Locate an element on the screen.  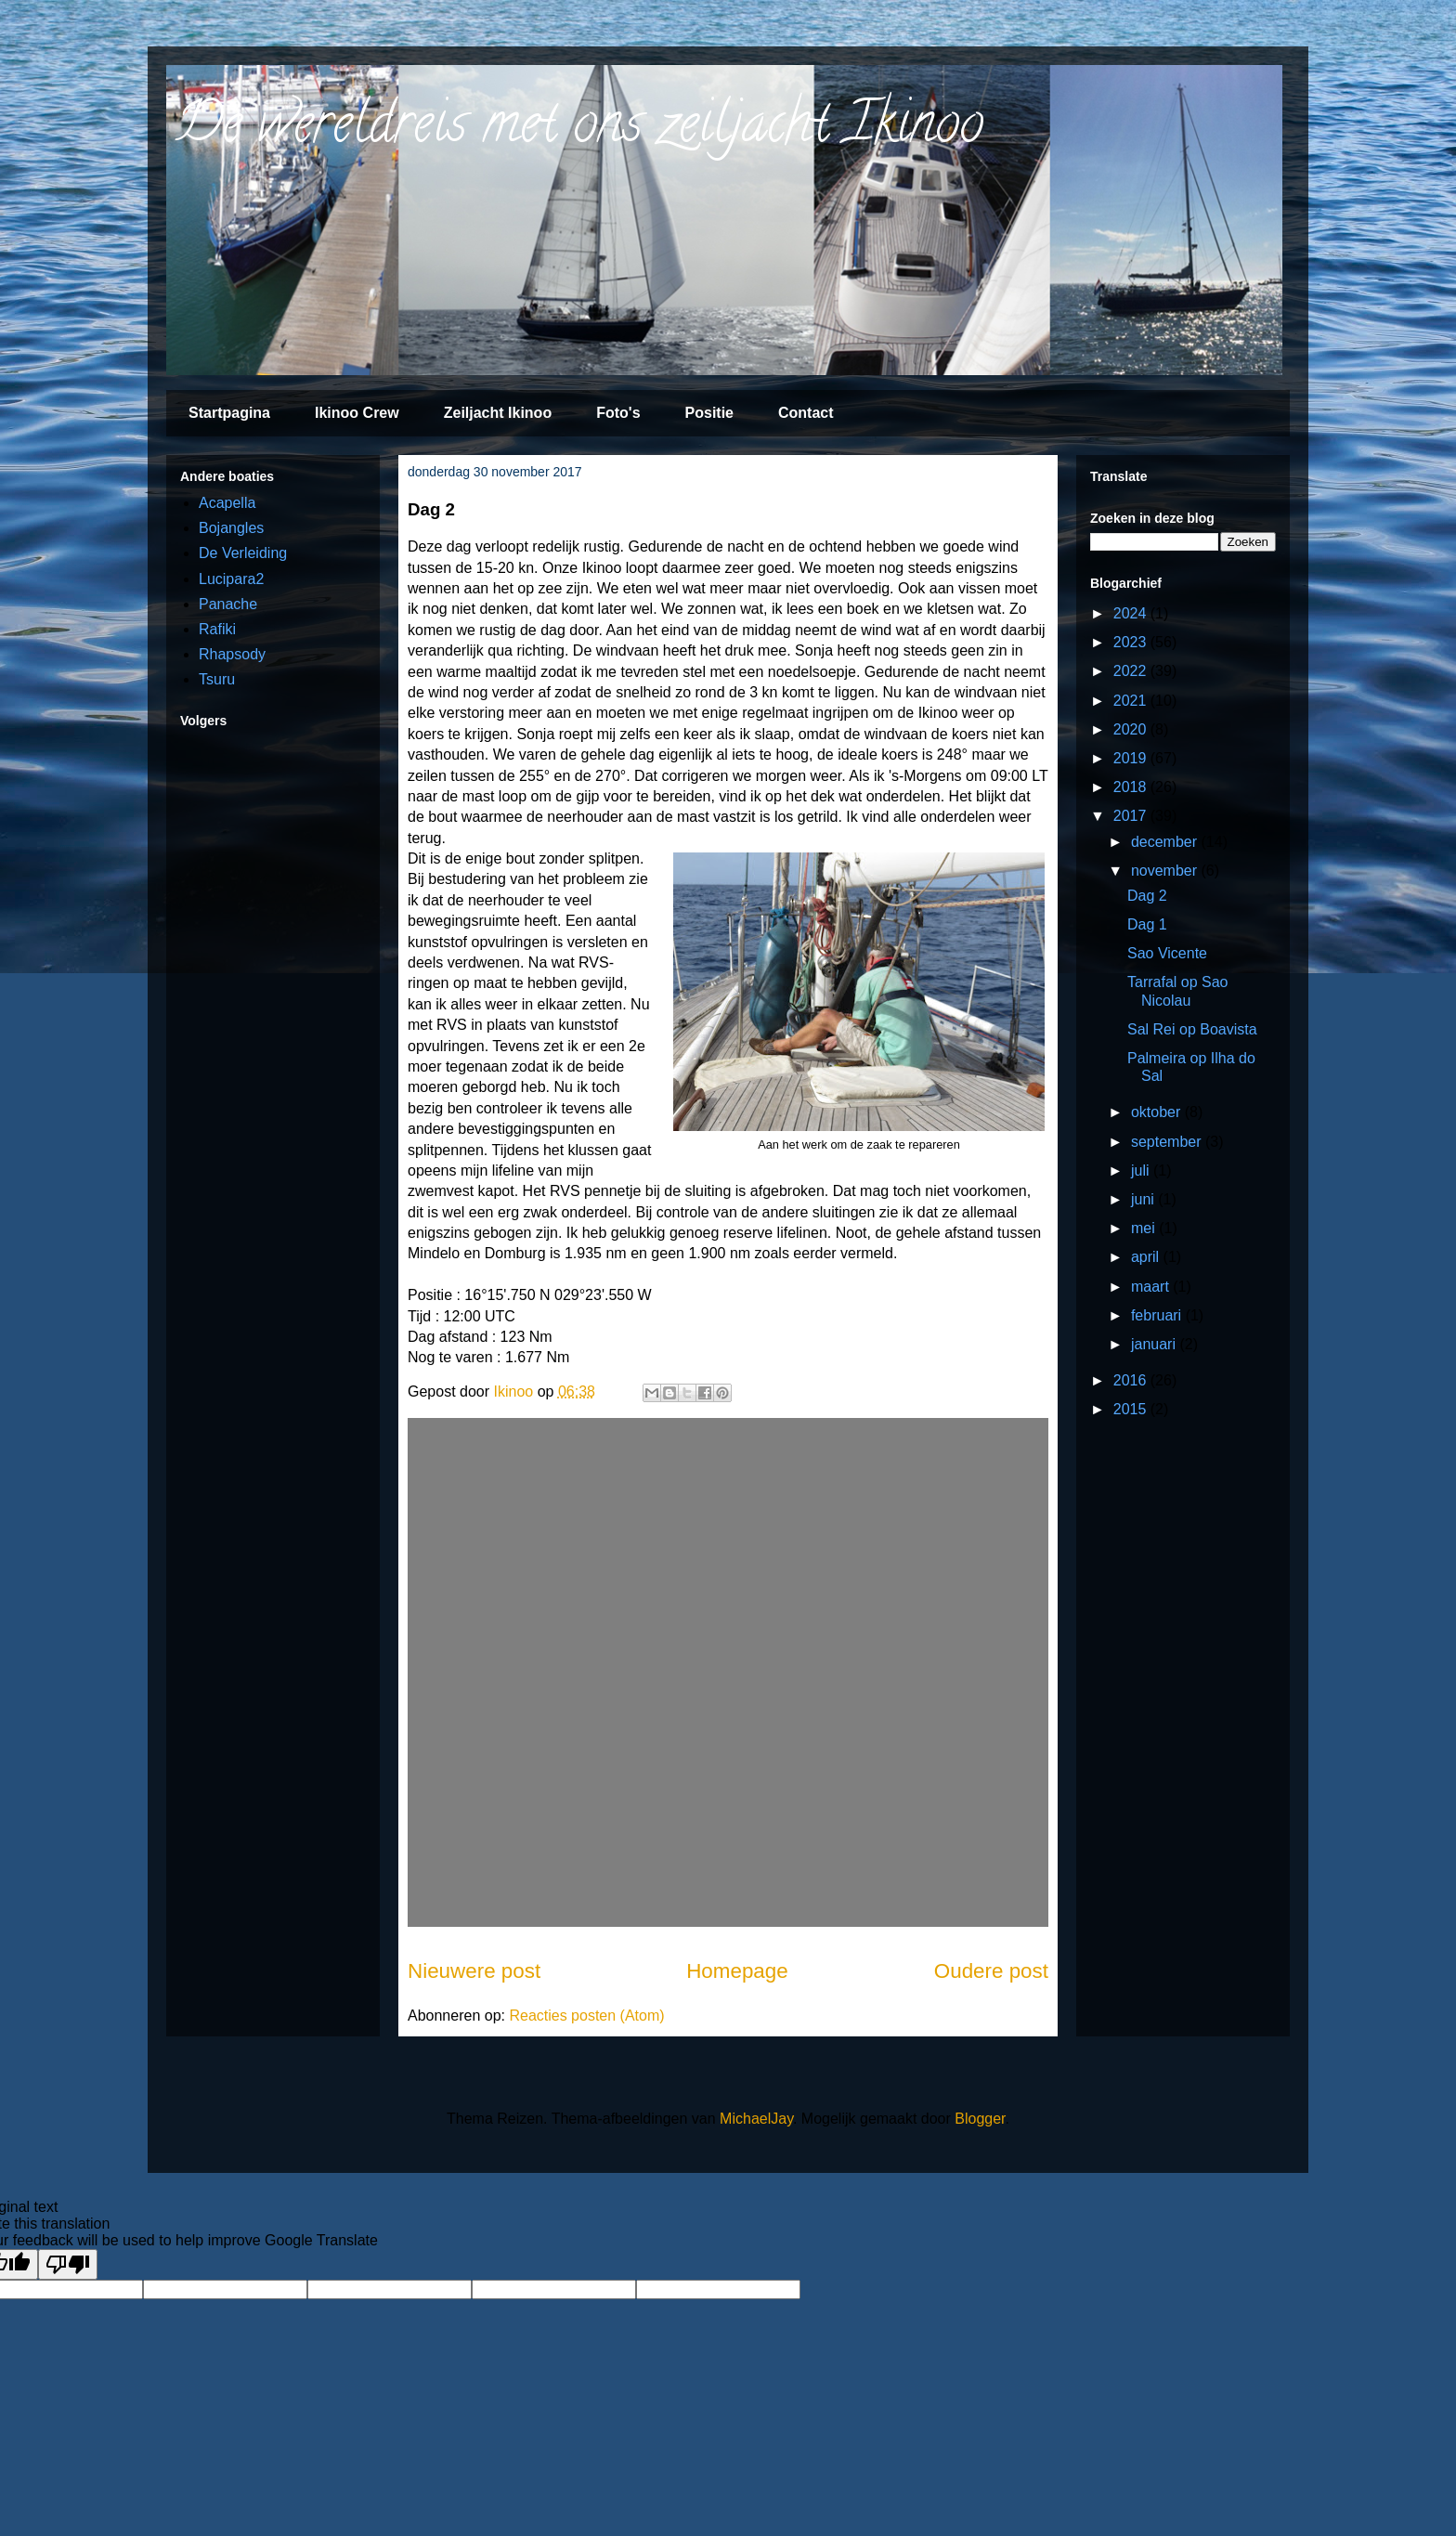
Homepage is located at coordinates (737, 1971).